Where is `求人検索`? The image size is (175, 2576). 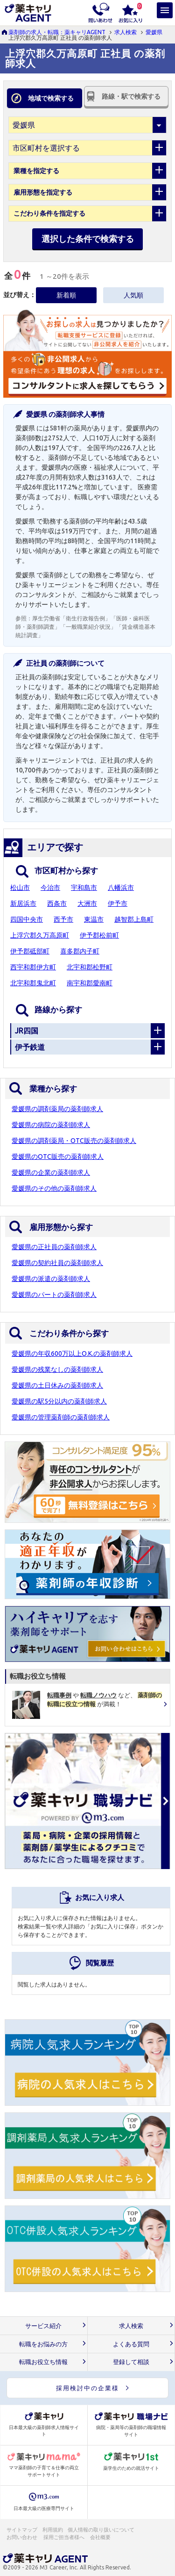 求人検索 is located at coordinates (125, 32).